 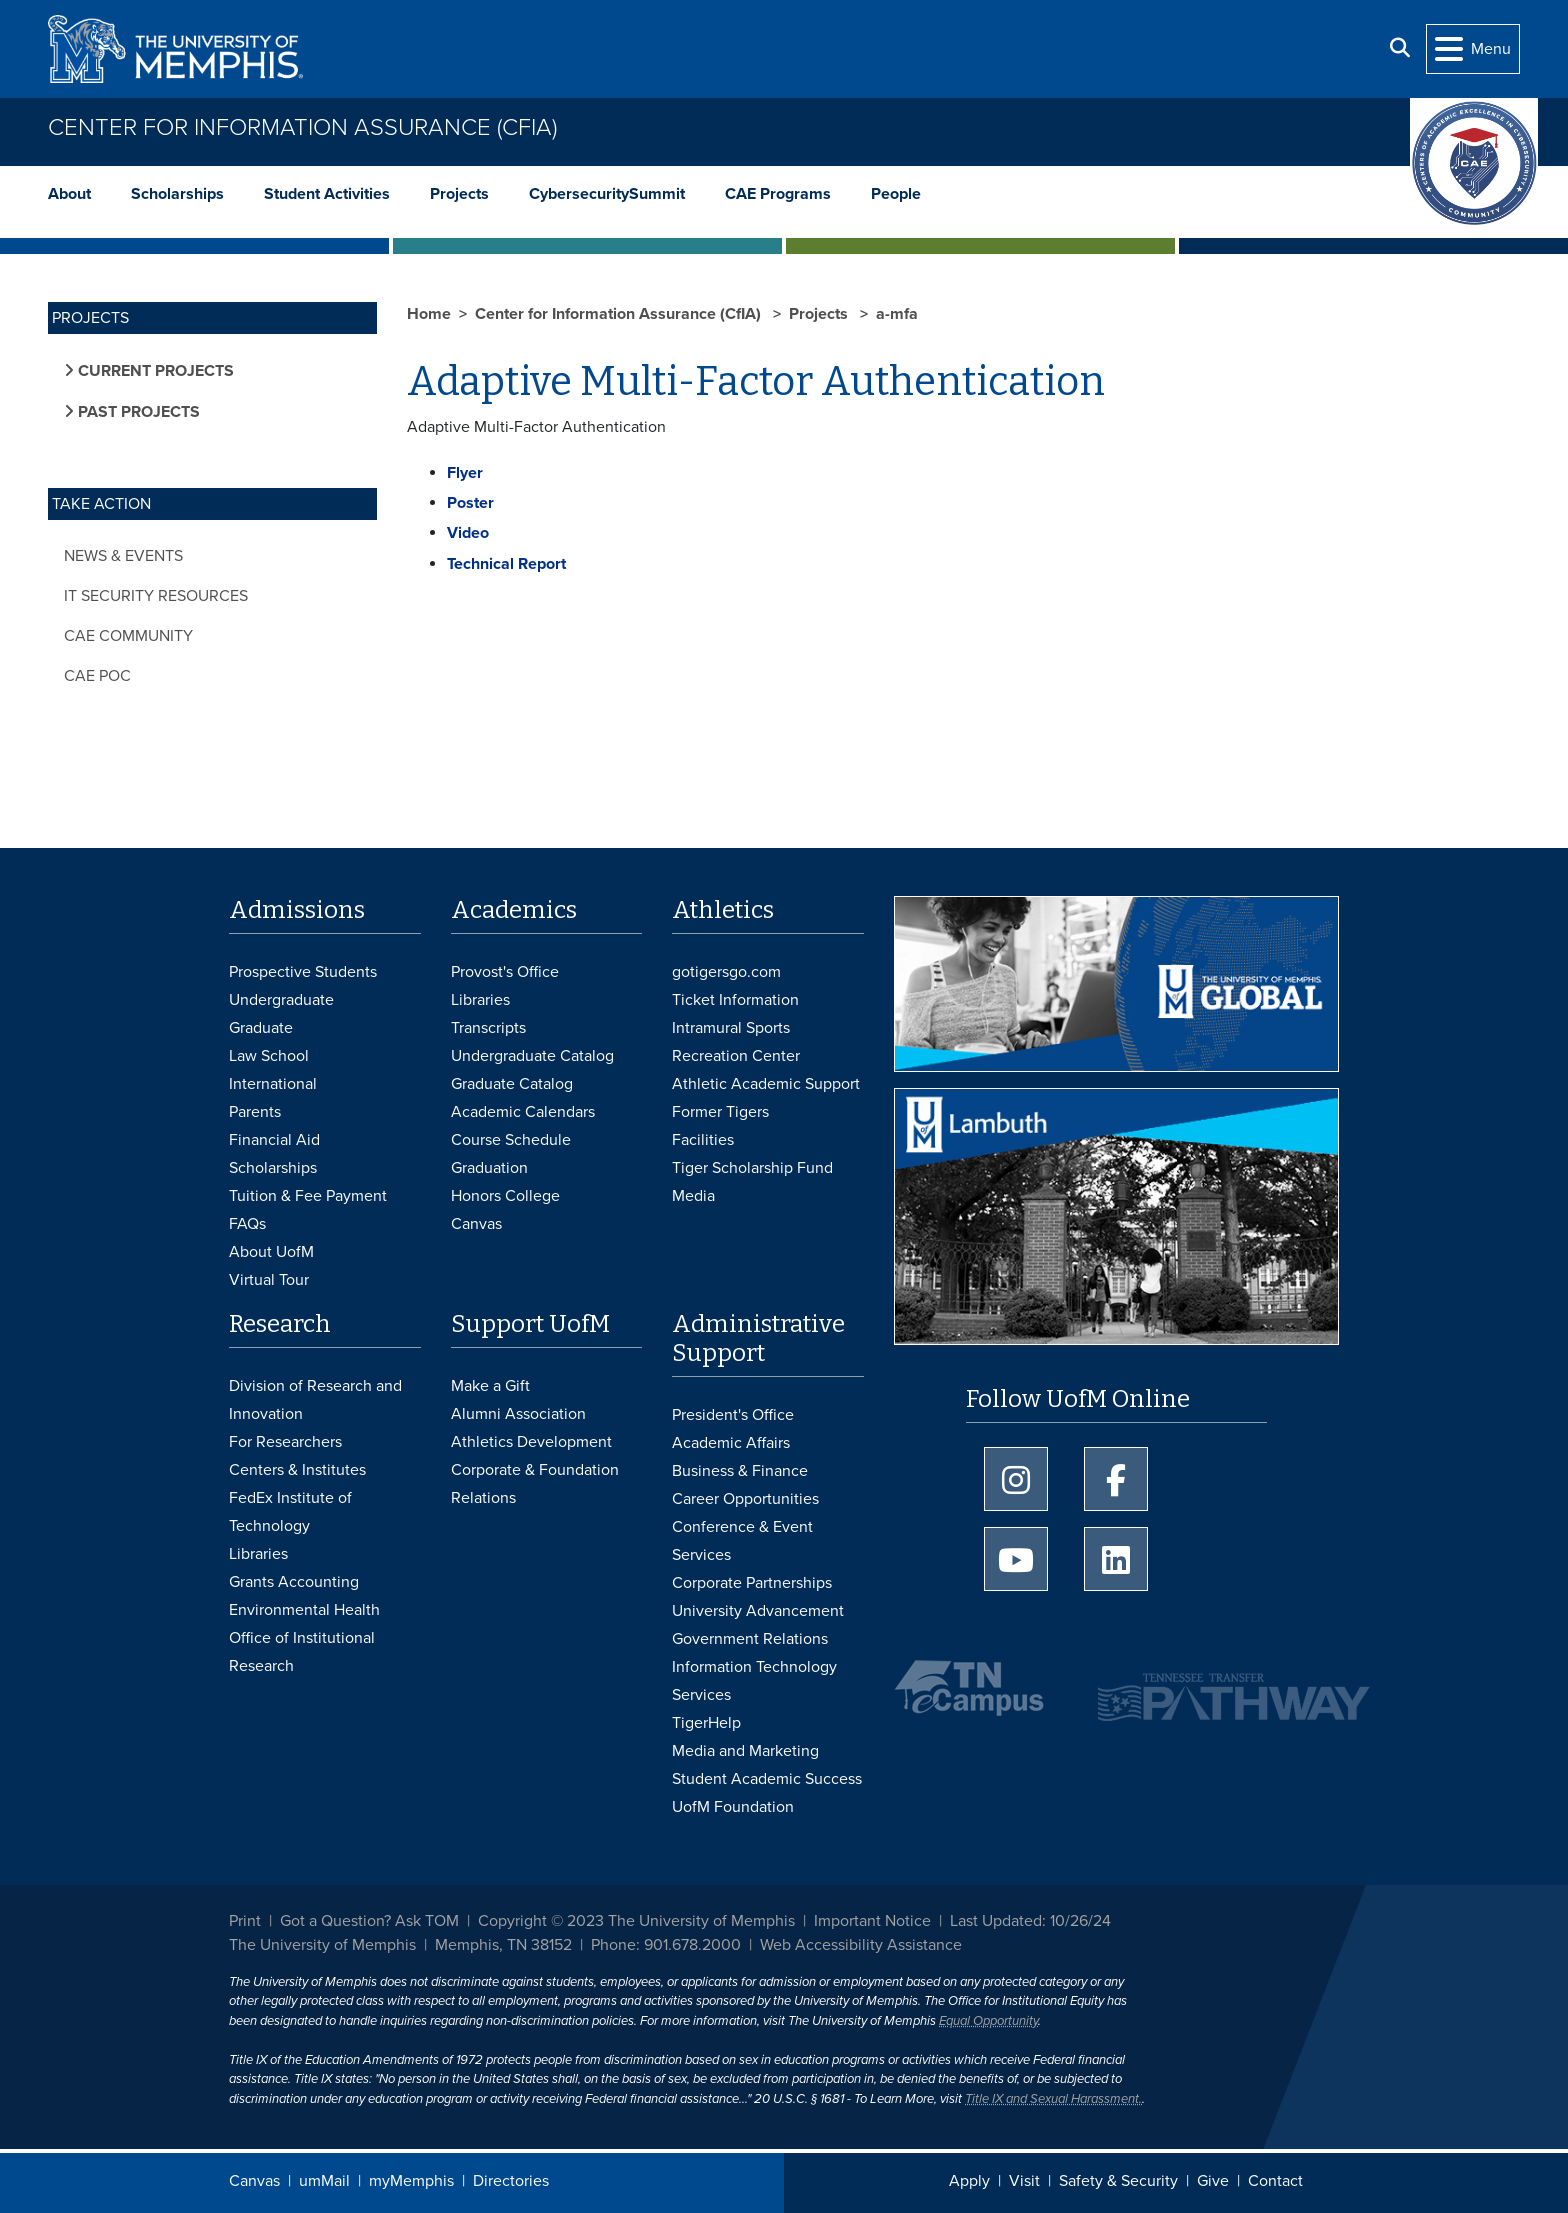 I want to click on Got a Question? Ask TOM, so click(x=369, y=1921).